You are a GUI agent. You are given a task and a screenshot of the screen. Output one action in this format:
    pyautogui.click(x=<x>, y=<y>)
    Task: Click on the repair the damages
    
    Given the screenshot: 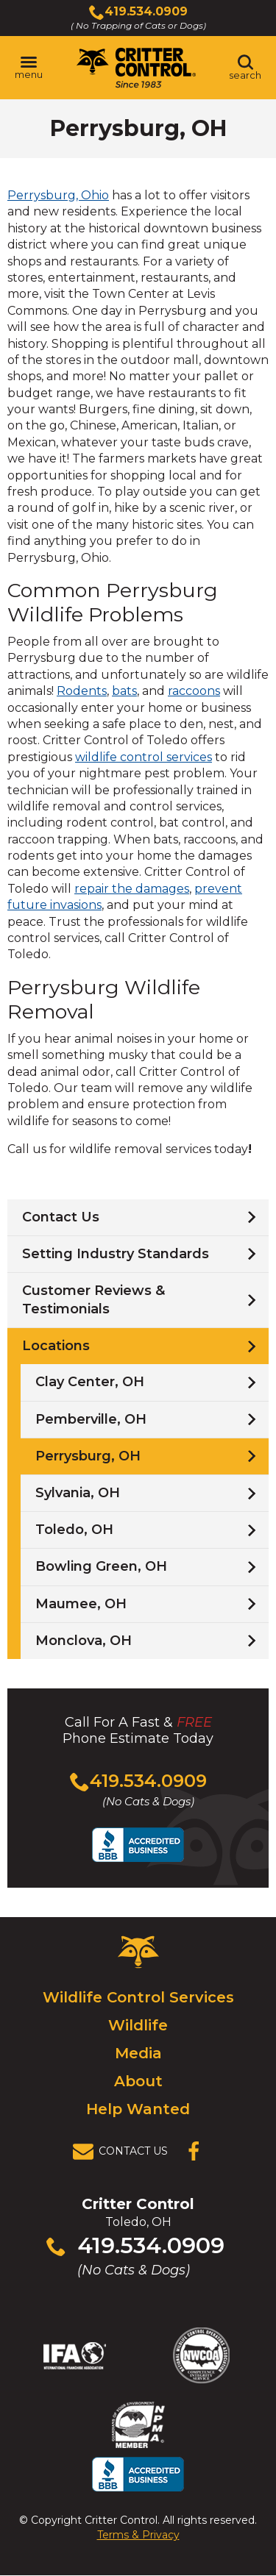 What is the action you would take?
    pyautogui.click(x=131, y=889)
    